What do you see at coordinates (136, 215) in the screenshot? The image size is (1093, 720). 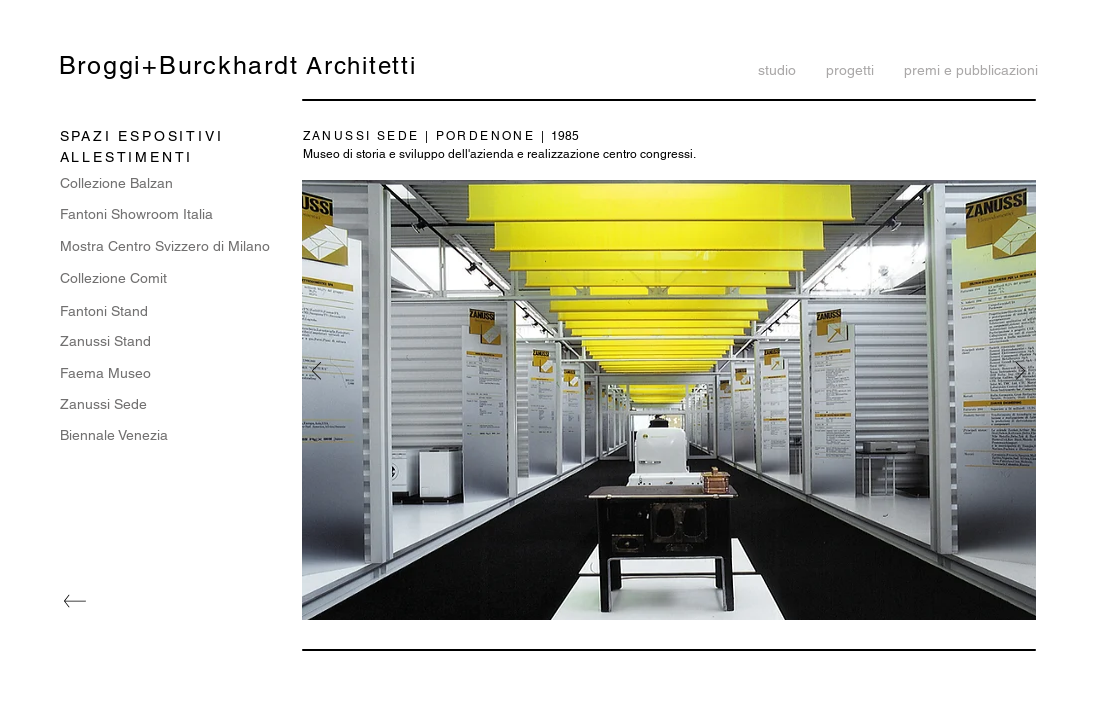 I see `[Fantoni Showroom Italia]` at bounding box center [136, 215].